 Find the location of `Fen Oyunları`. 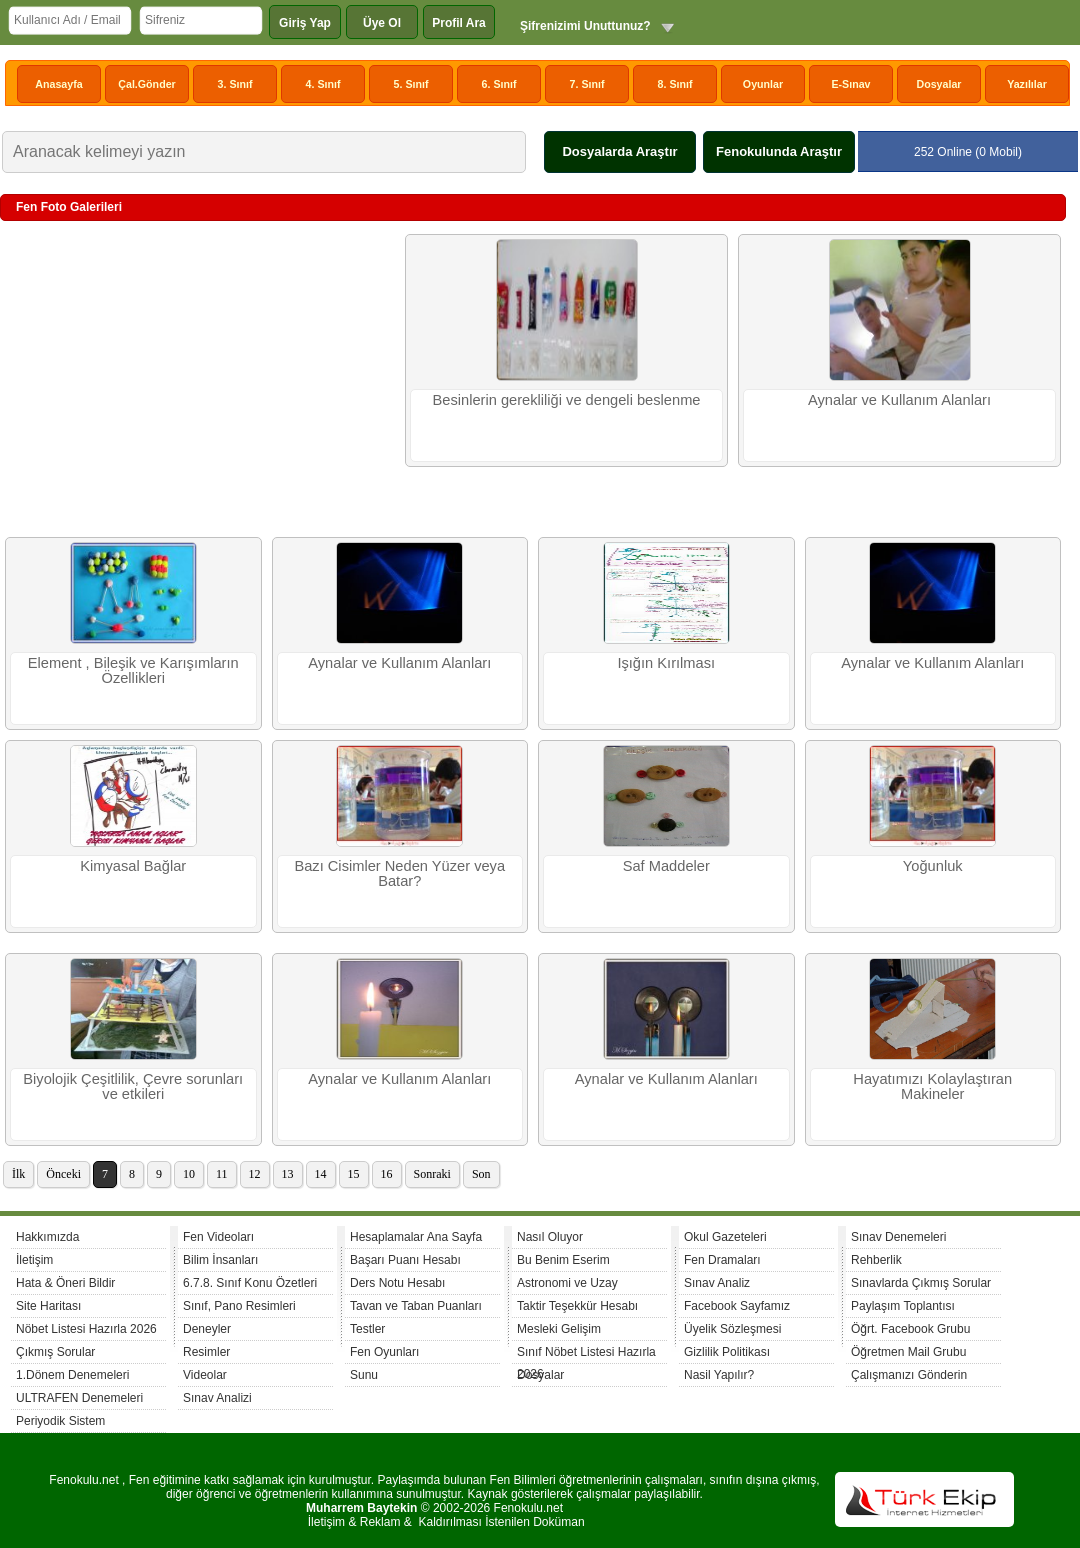

Fen Oyunları is located at coordinates (384, 1352).